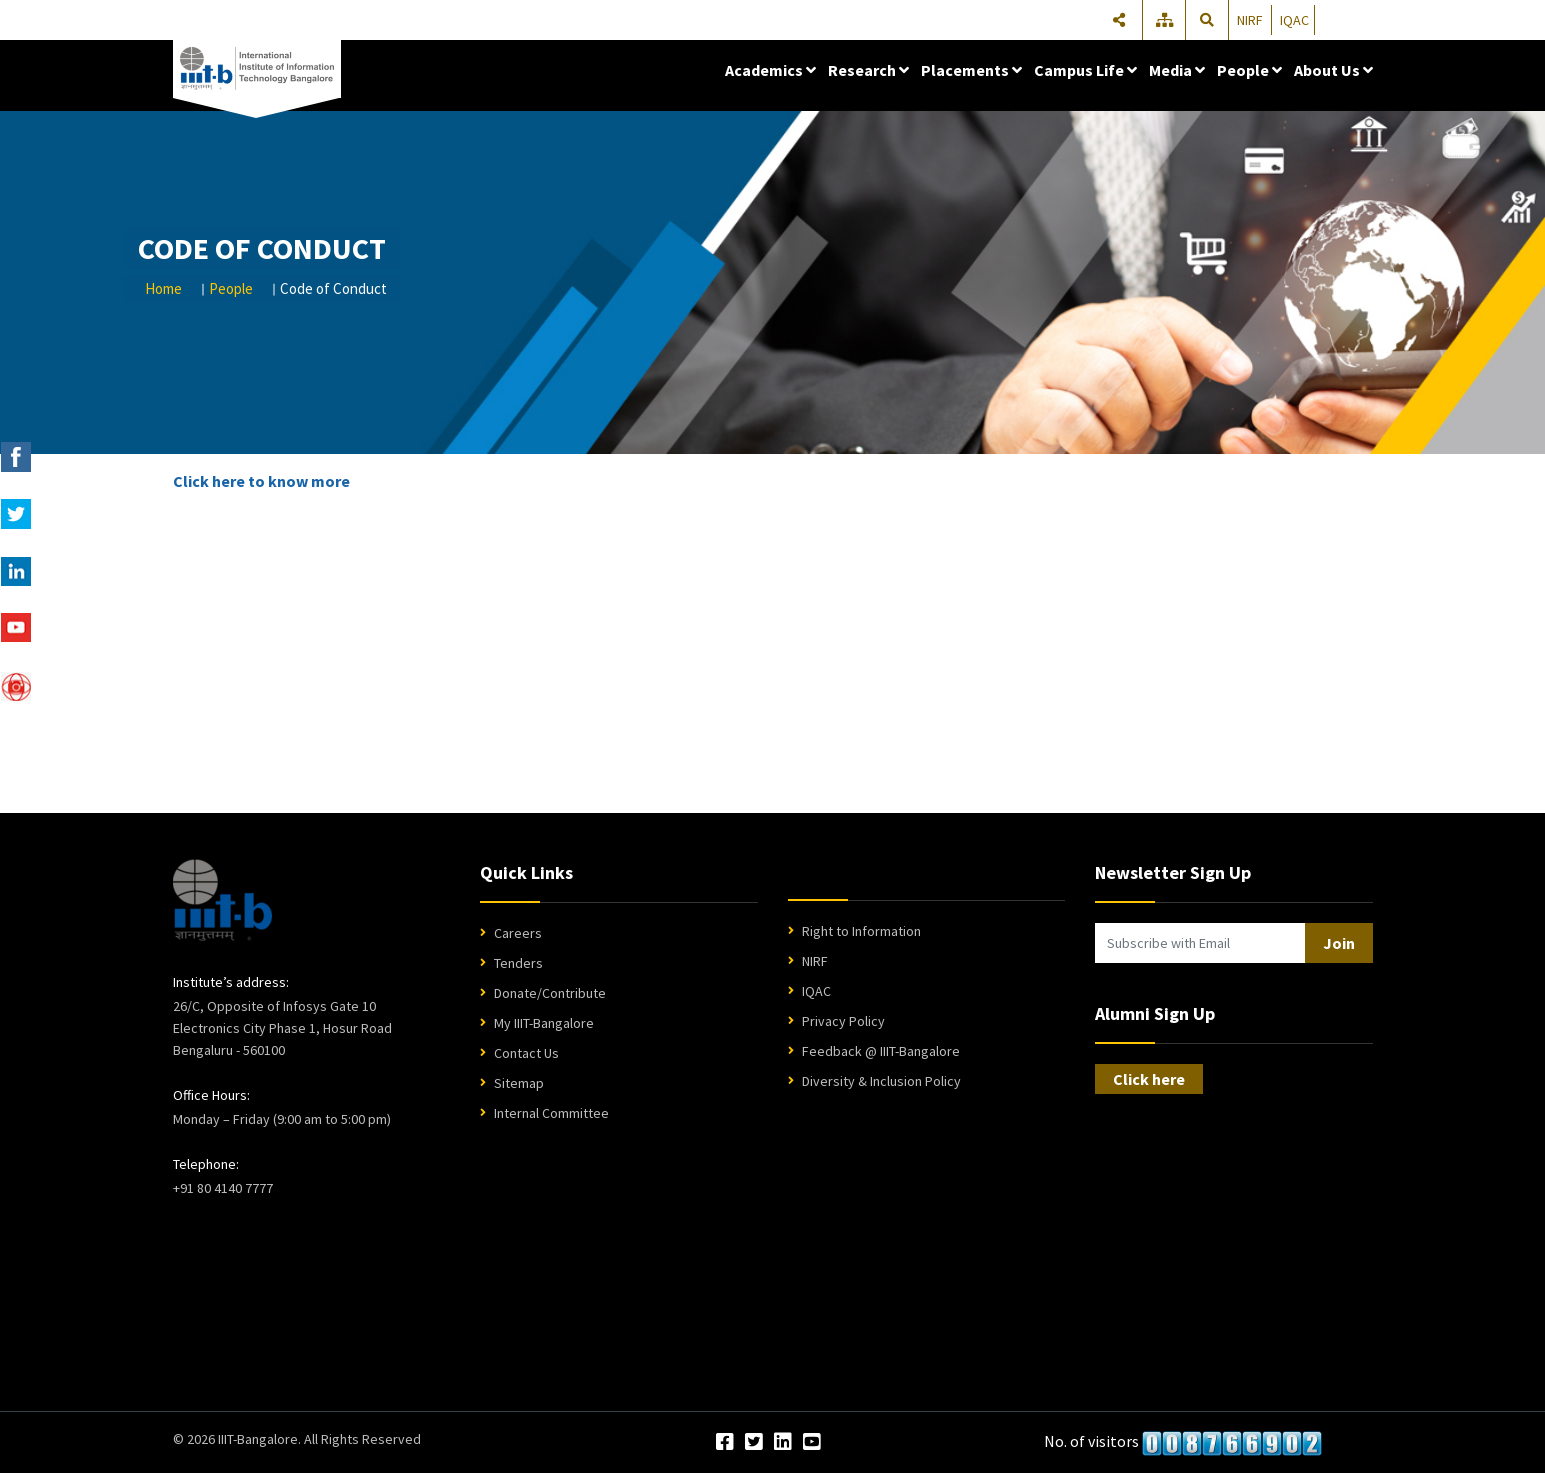 This screenshot has width=1545, height=1473. What do you see at coordinates (518, 933) in the screenshot?
I see `Careers` at bounding box center [518, 933].